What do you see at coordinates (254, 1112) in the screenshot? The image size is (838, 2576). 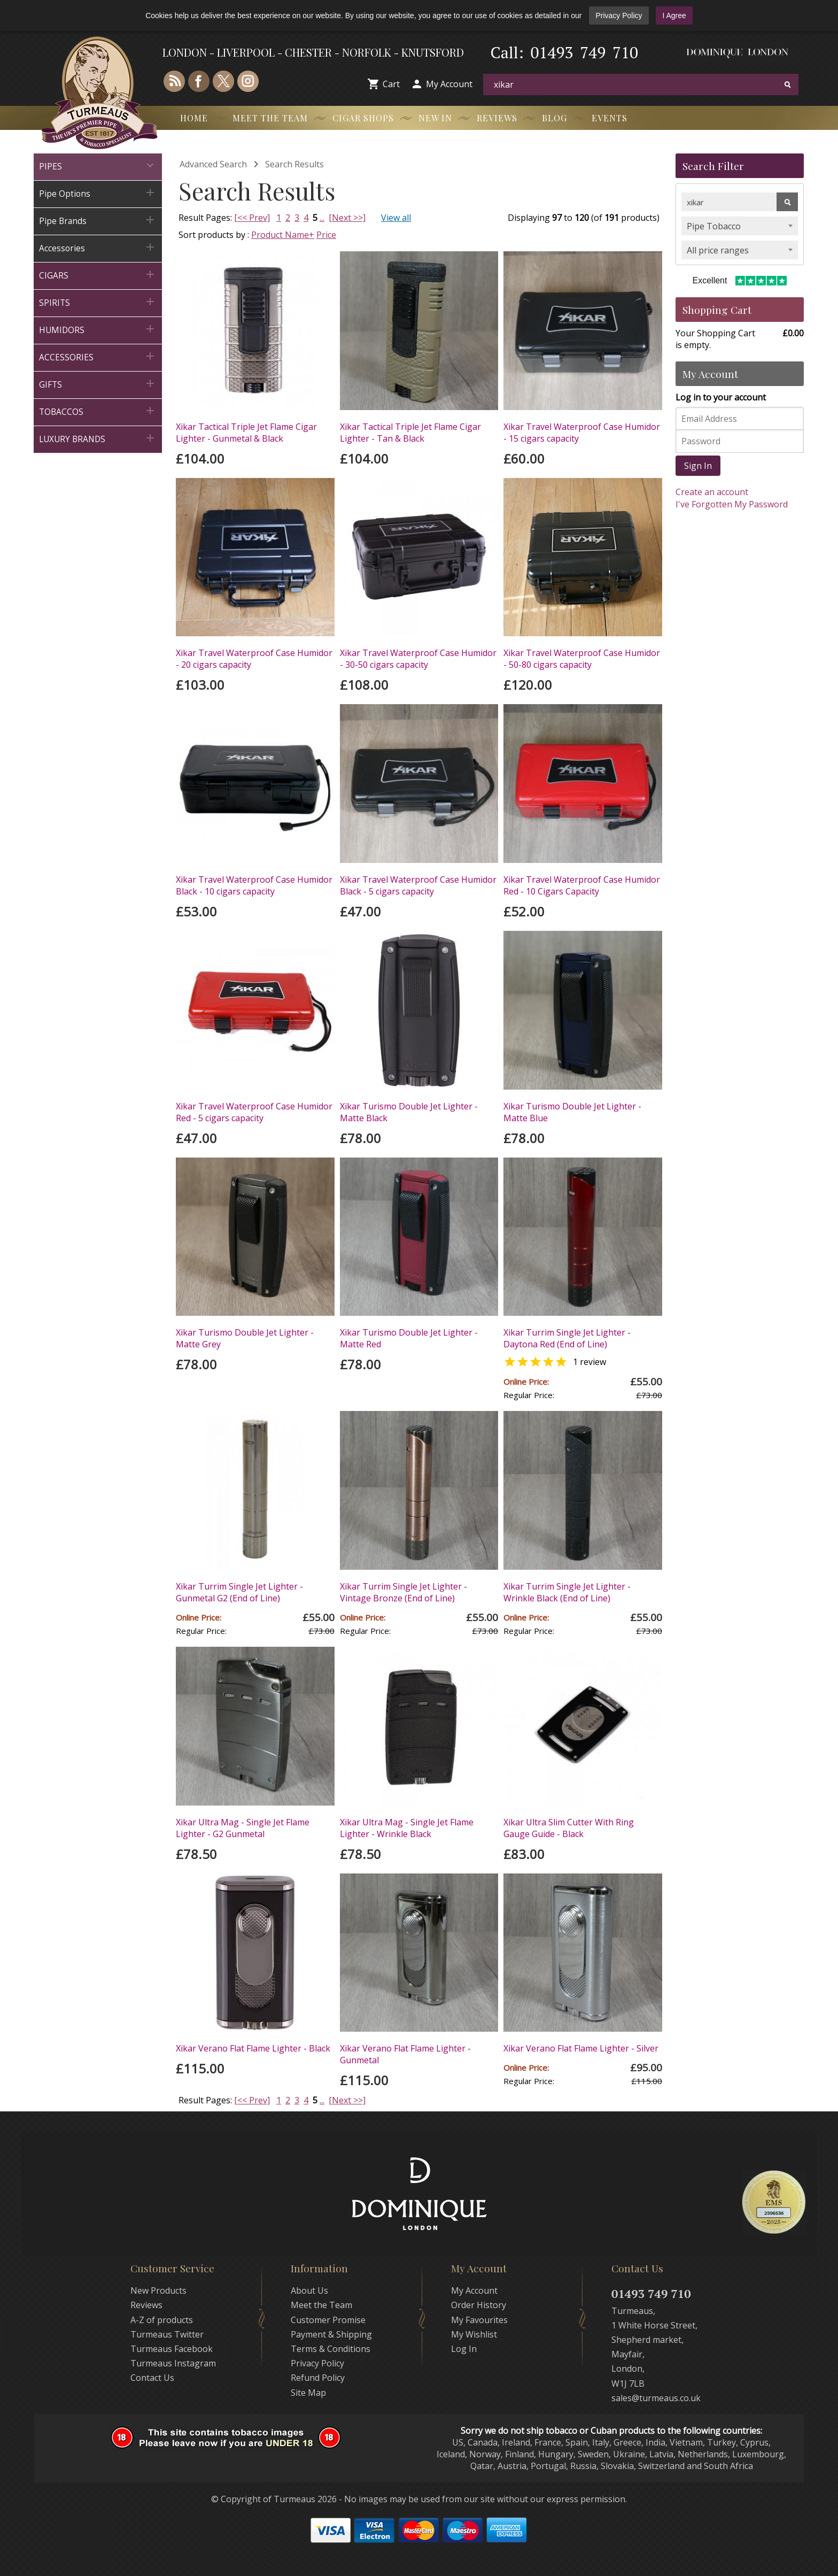 I see `Xikar Travel Waterproof Case Humidor Red - 5 cigars capacity` at bounding box center [254, 1112].